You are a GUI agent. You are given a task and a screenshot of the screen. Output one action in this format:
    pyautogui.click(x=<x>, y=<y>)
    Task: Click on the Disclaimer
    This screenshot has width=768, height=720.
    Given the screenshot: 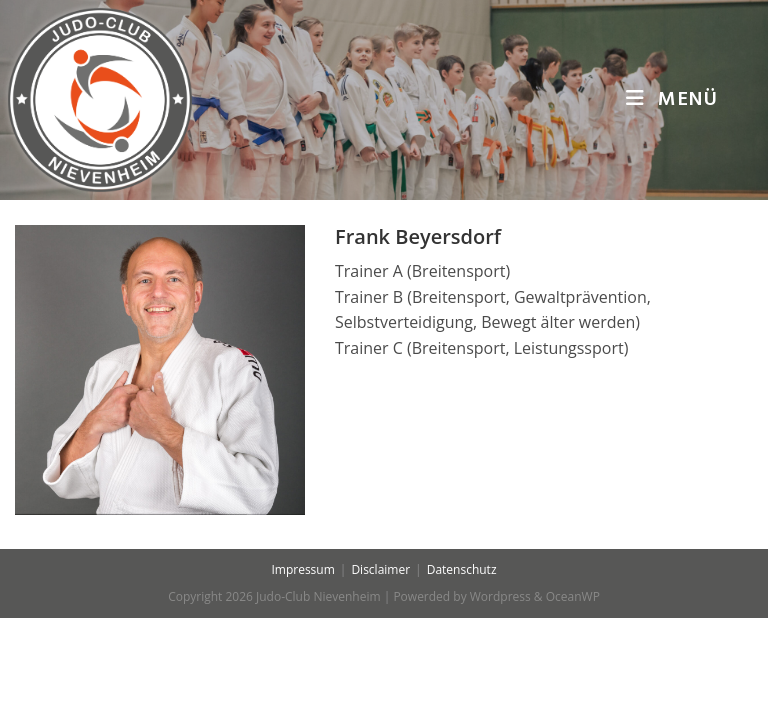 What is the action you would take?
    pyautogui.click(x=380, y=671)
    